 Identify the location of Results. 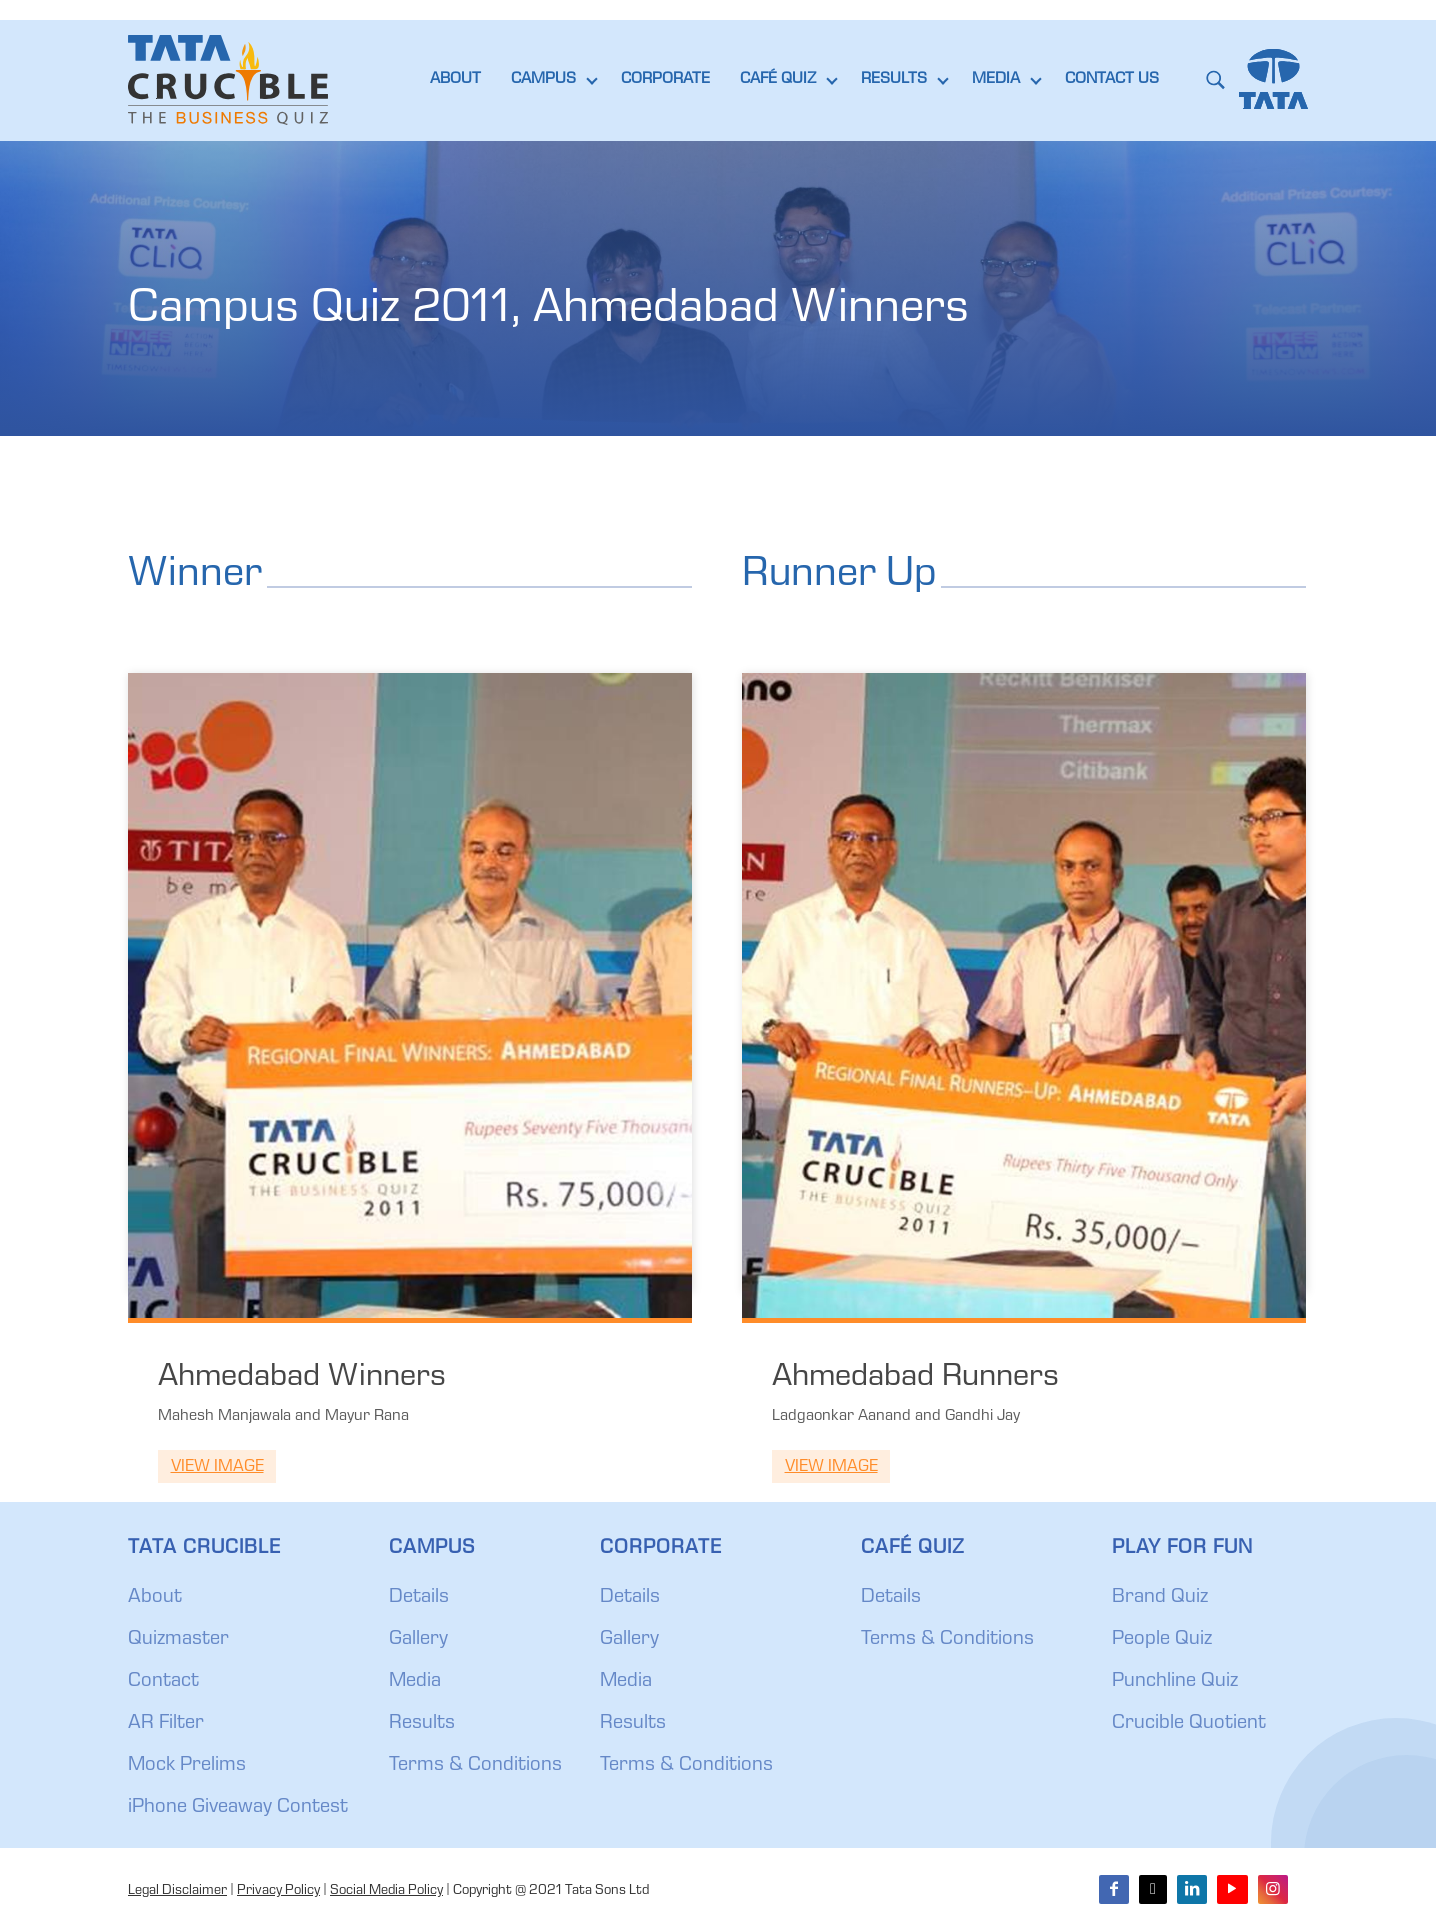
(422, 1724).